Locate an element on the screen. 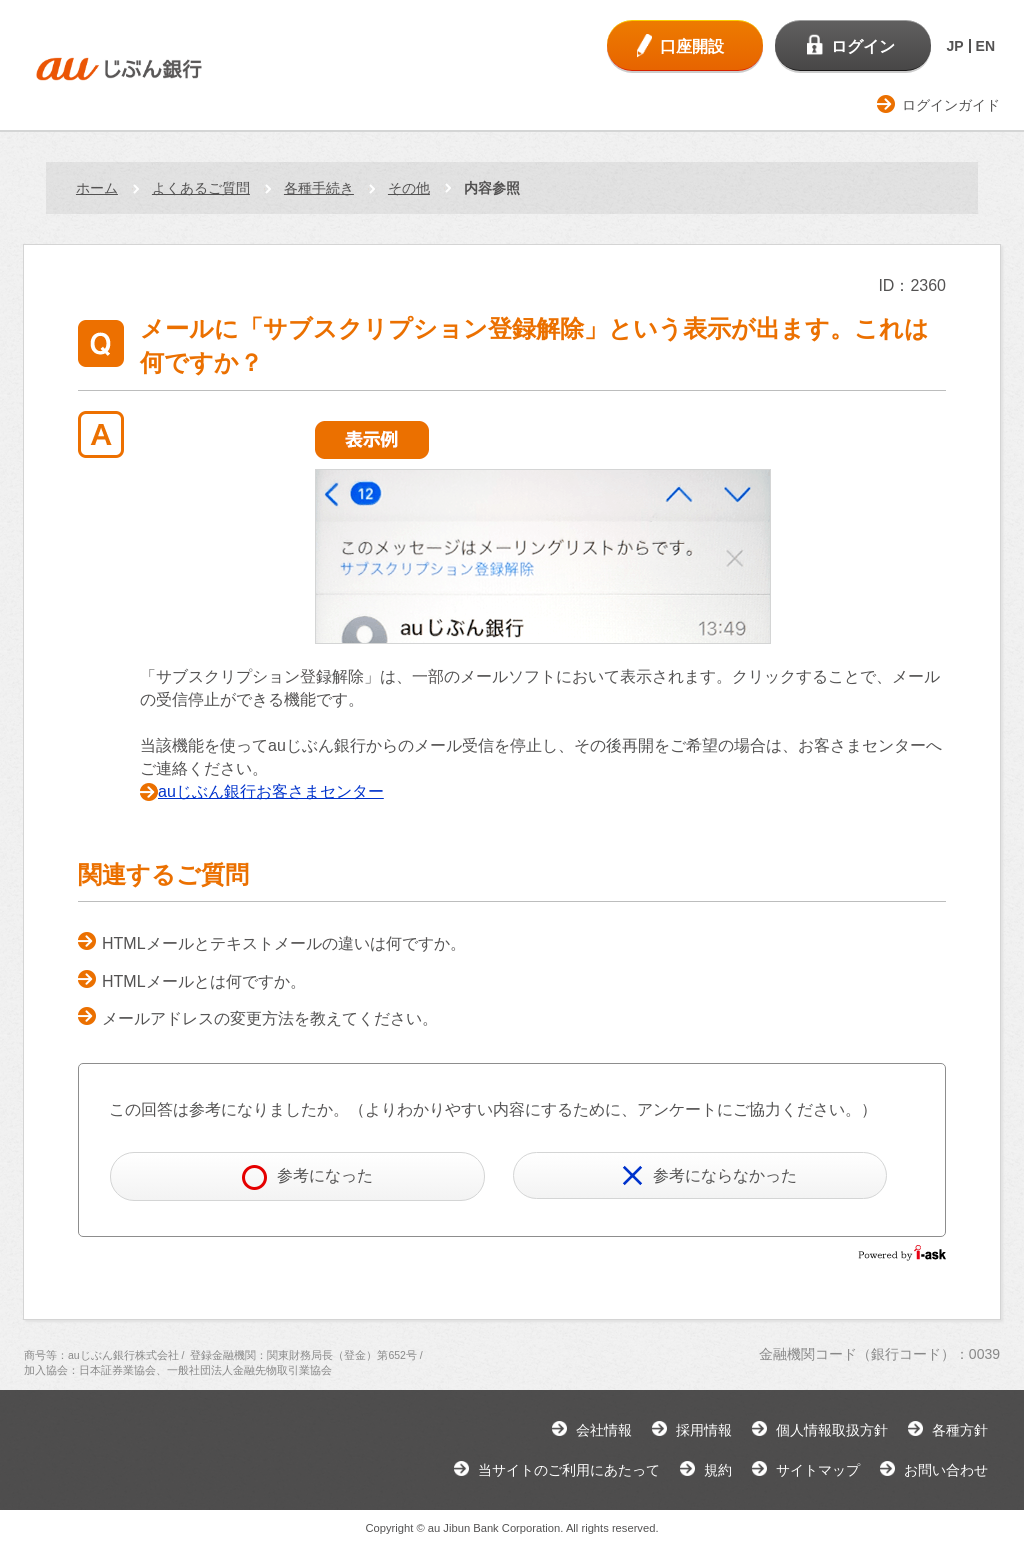 This screenshot has width=1024, height=1546. 各種方針 is located at coordinates (960, 1430).